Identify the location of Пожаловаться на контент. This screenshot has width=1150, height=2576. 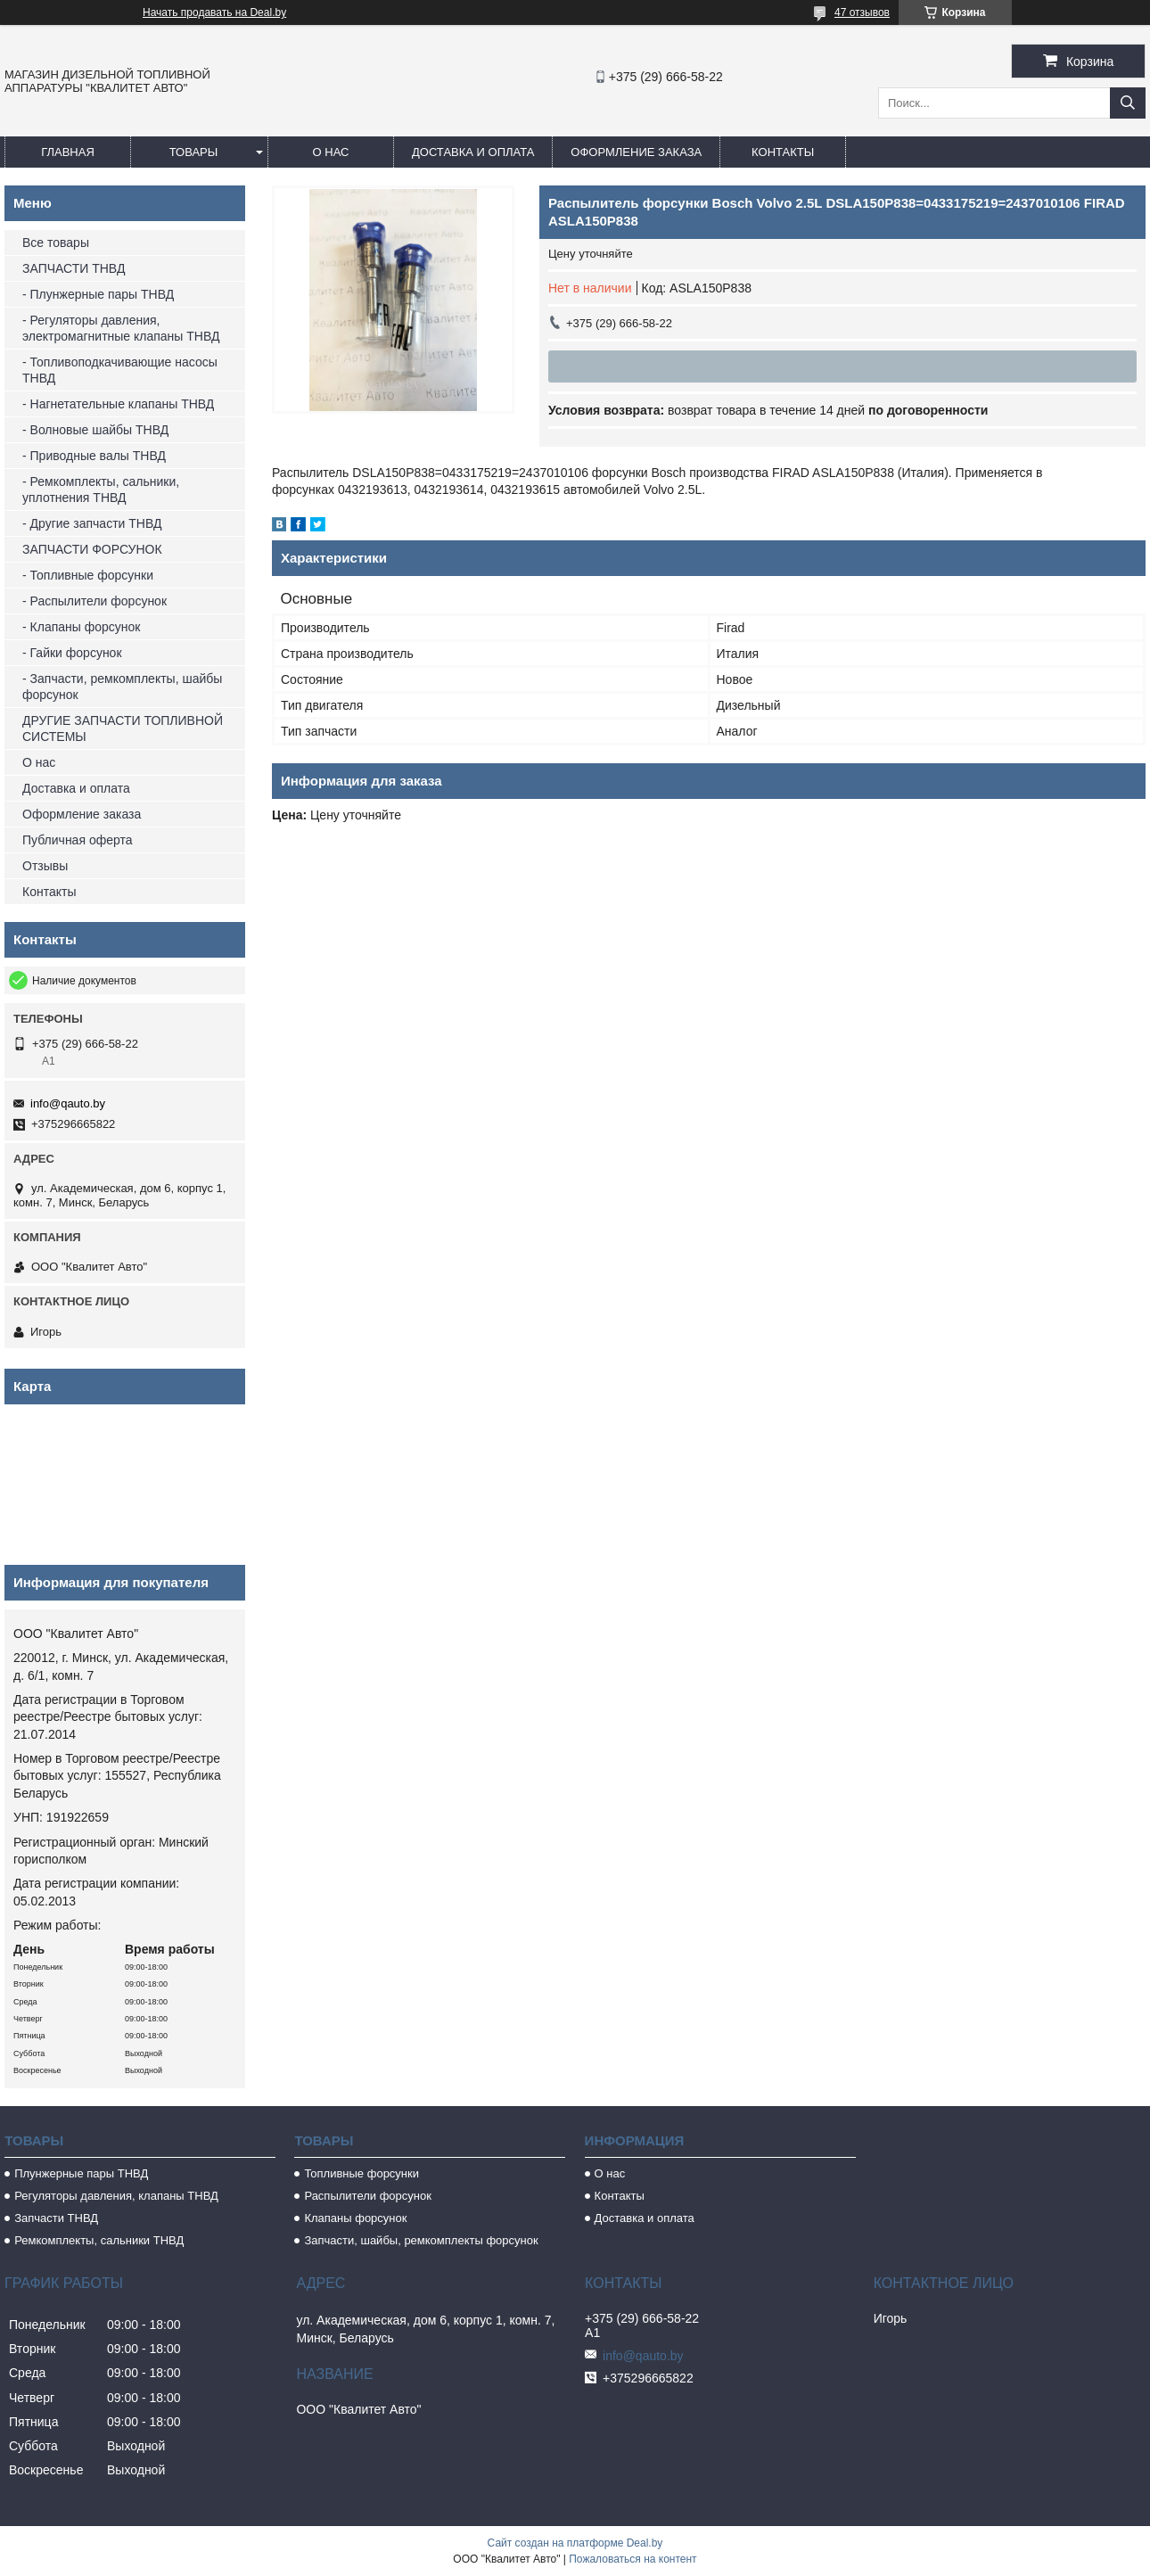
(632, 2559).